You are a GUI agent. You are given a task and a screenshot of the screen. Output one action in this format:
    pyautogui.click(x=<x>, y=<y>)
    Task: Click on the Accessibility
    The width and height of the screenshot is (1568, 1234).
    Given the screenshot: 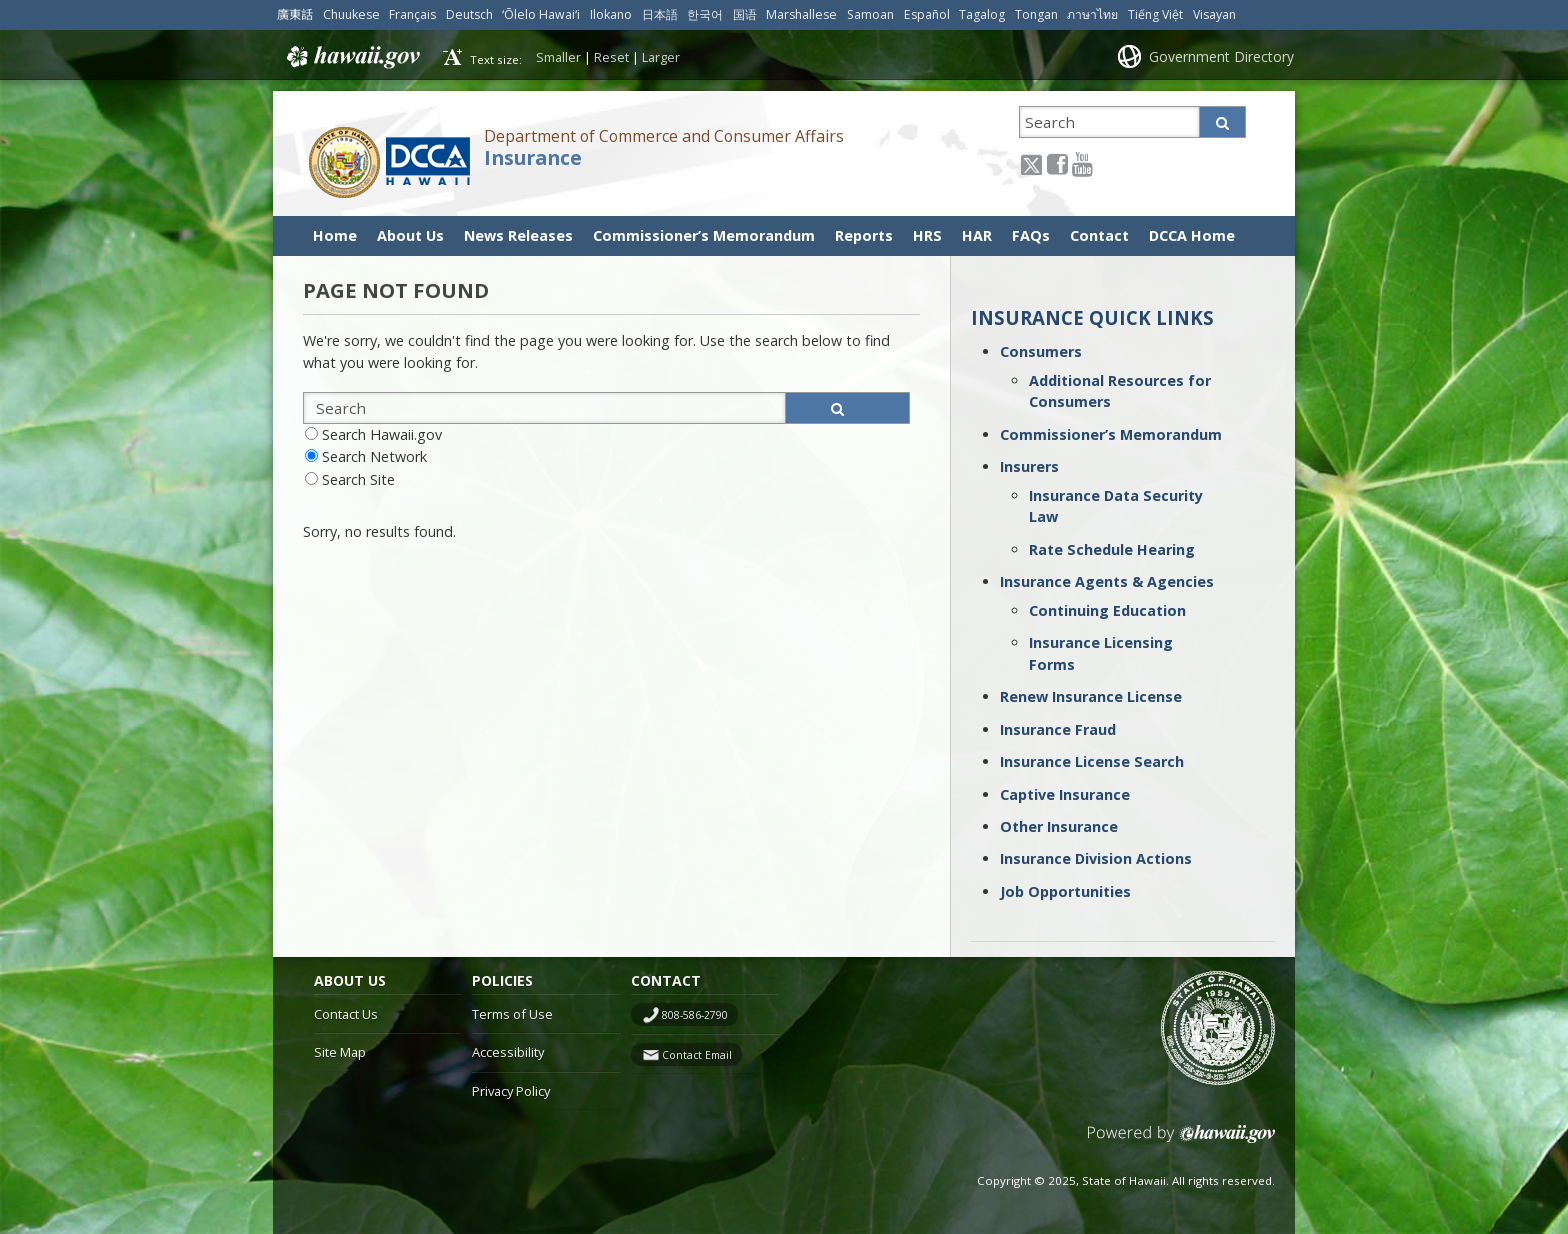 What is the action you would take?
    pyautogui.click(x=508, y=1052)
    